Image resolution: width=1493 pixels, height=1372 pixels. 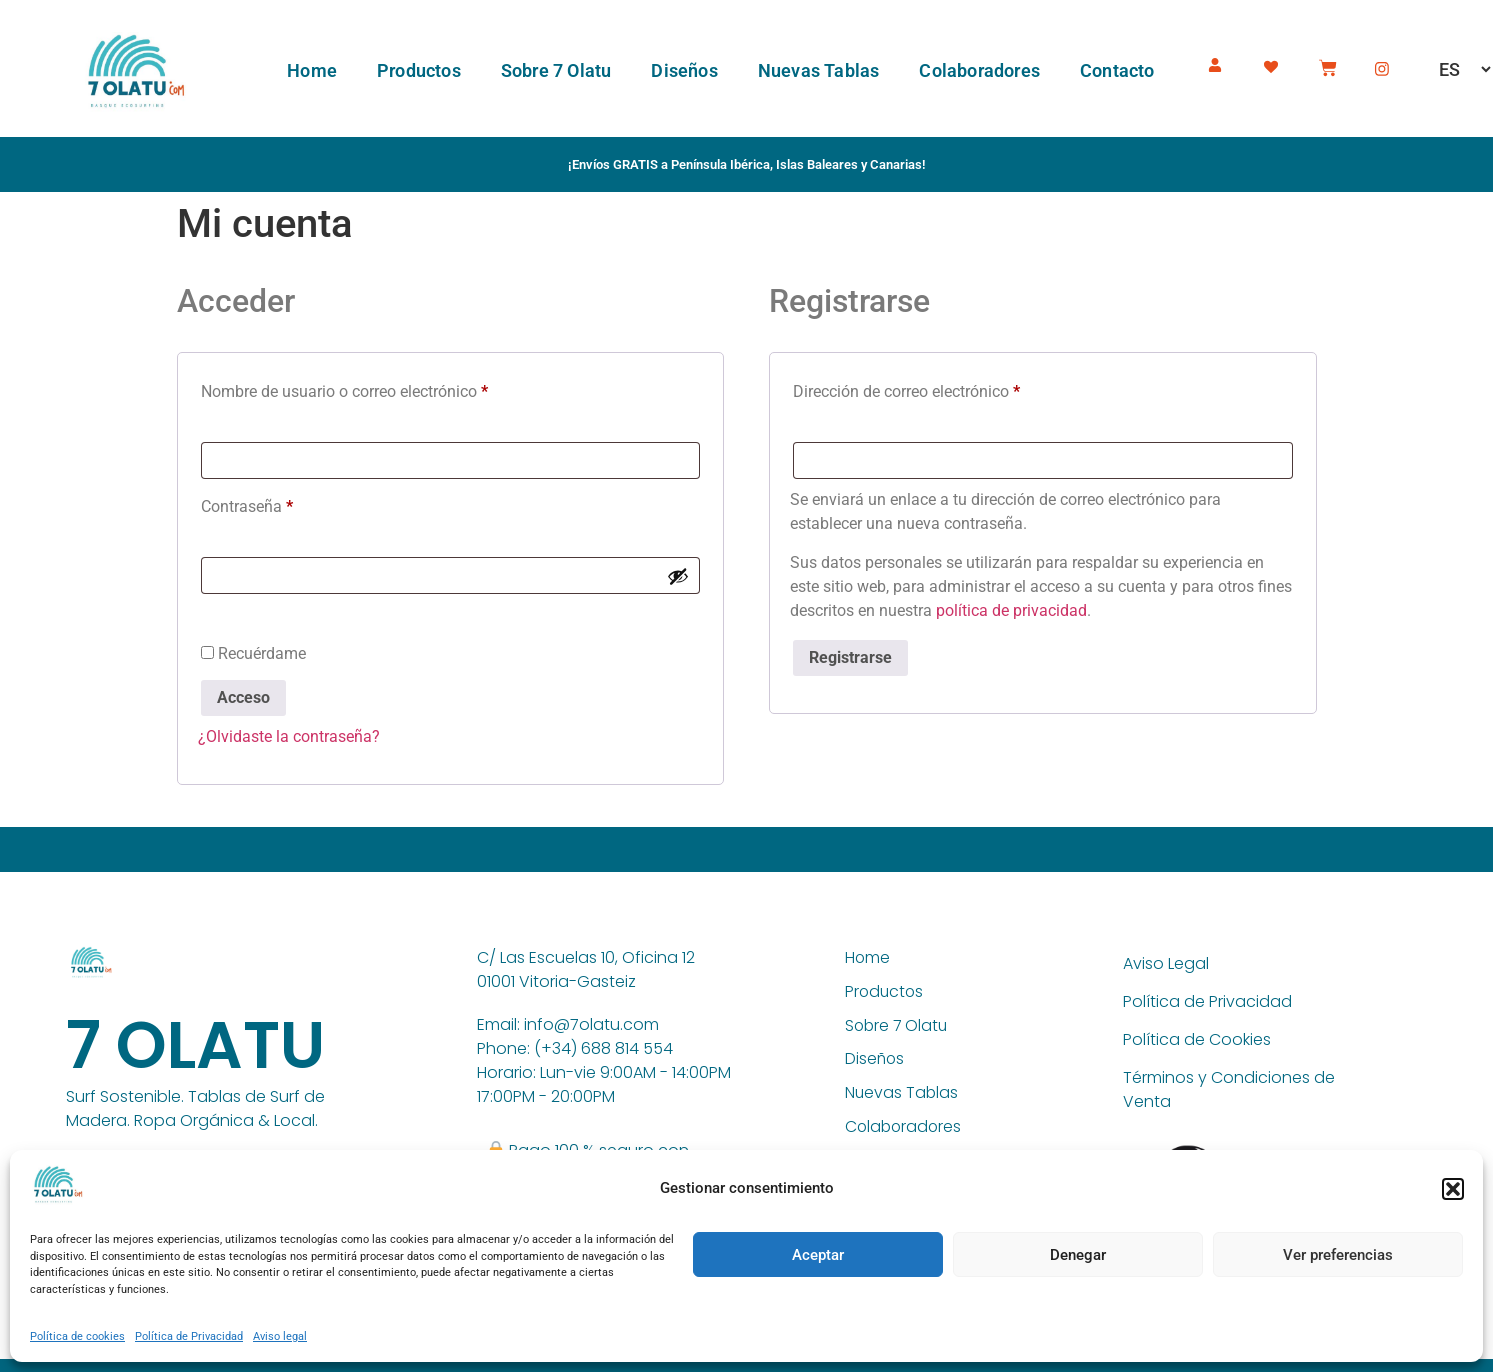 I want to click on Ver preferencias, so click(x=1338, y=1255).